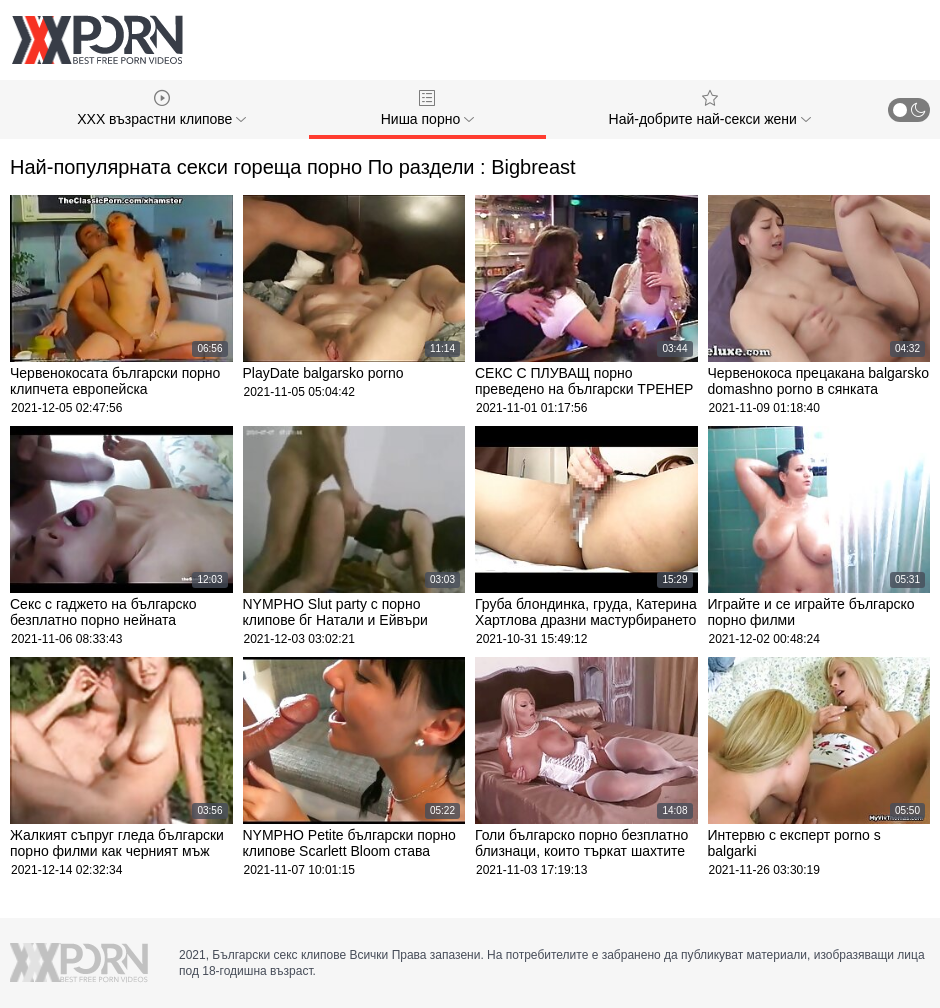  Describe the element at coordinates (161, 108) in the screenshot. I see `XXX възрастни клипове` at that location.